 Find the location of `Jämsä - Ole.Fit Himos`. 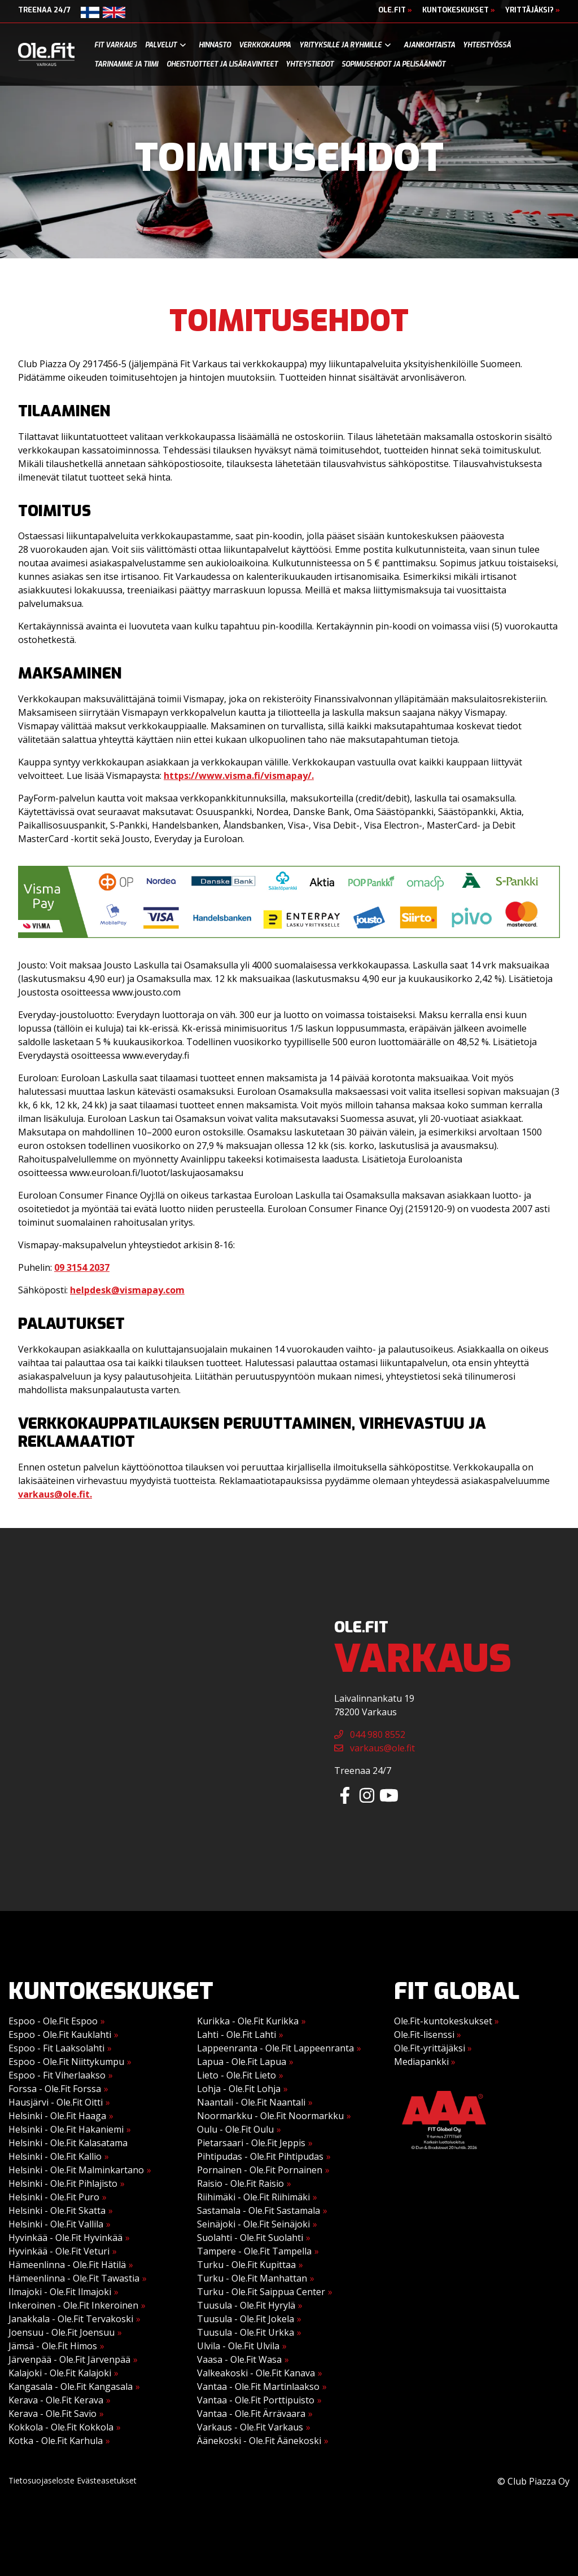

Jämsä - Ole.Fit Himos is located at coordinates (52, 2346).